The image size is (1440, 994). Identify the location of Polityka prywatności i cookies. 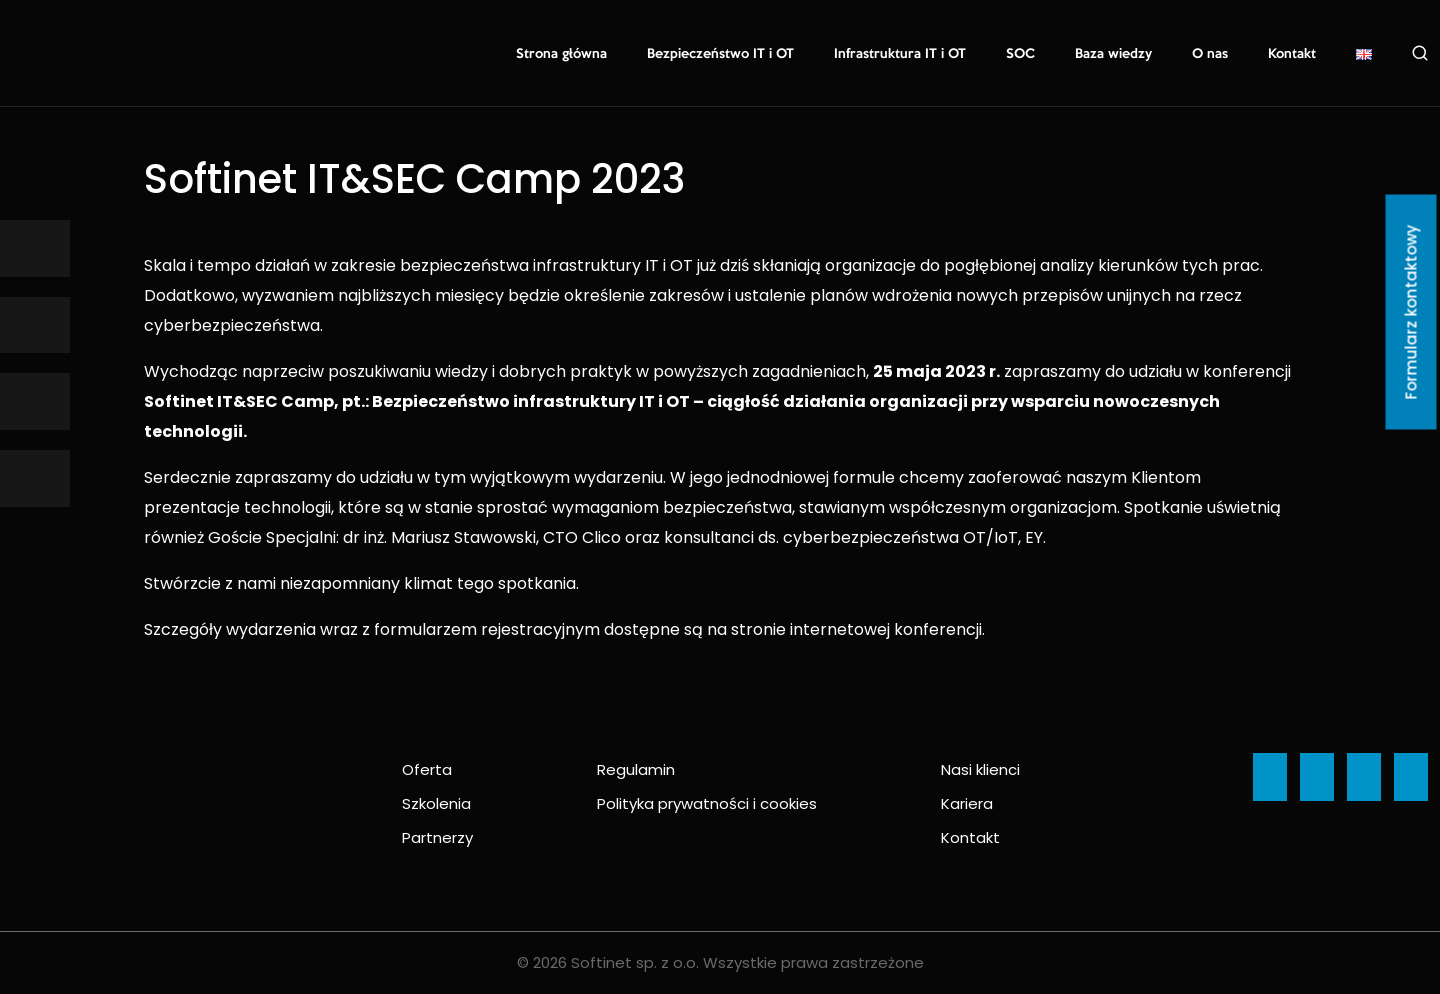
(707, 803).